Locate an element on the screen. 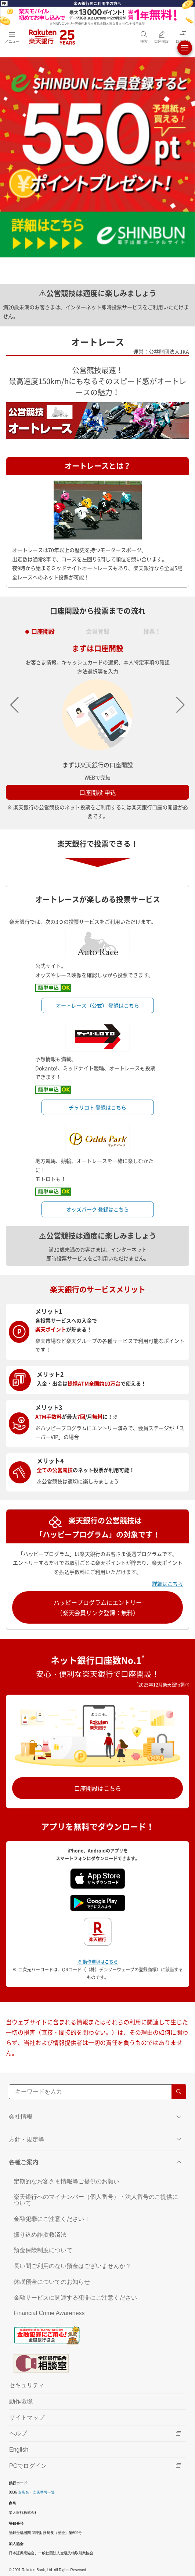 This screenshot has width=195, height=2576. [App Store（別ウインドウ）] is located at coordinates (97, 1878).